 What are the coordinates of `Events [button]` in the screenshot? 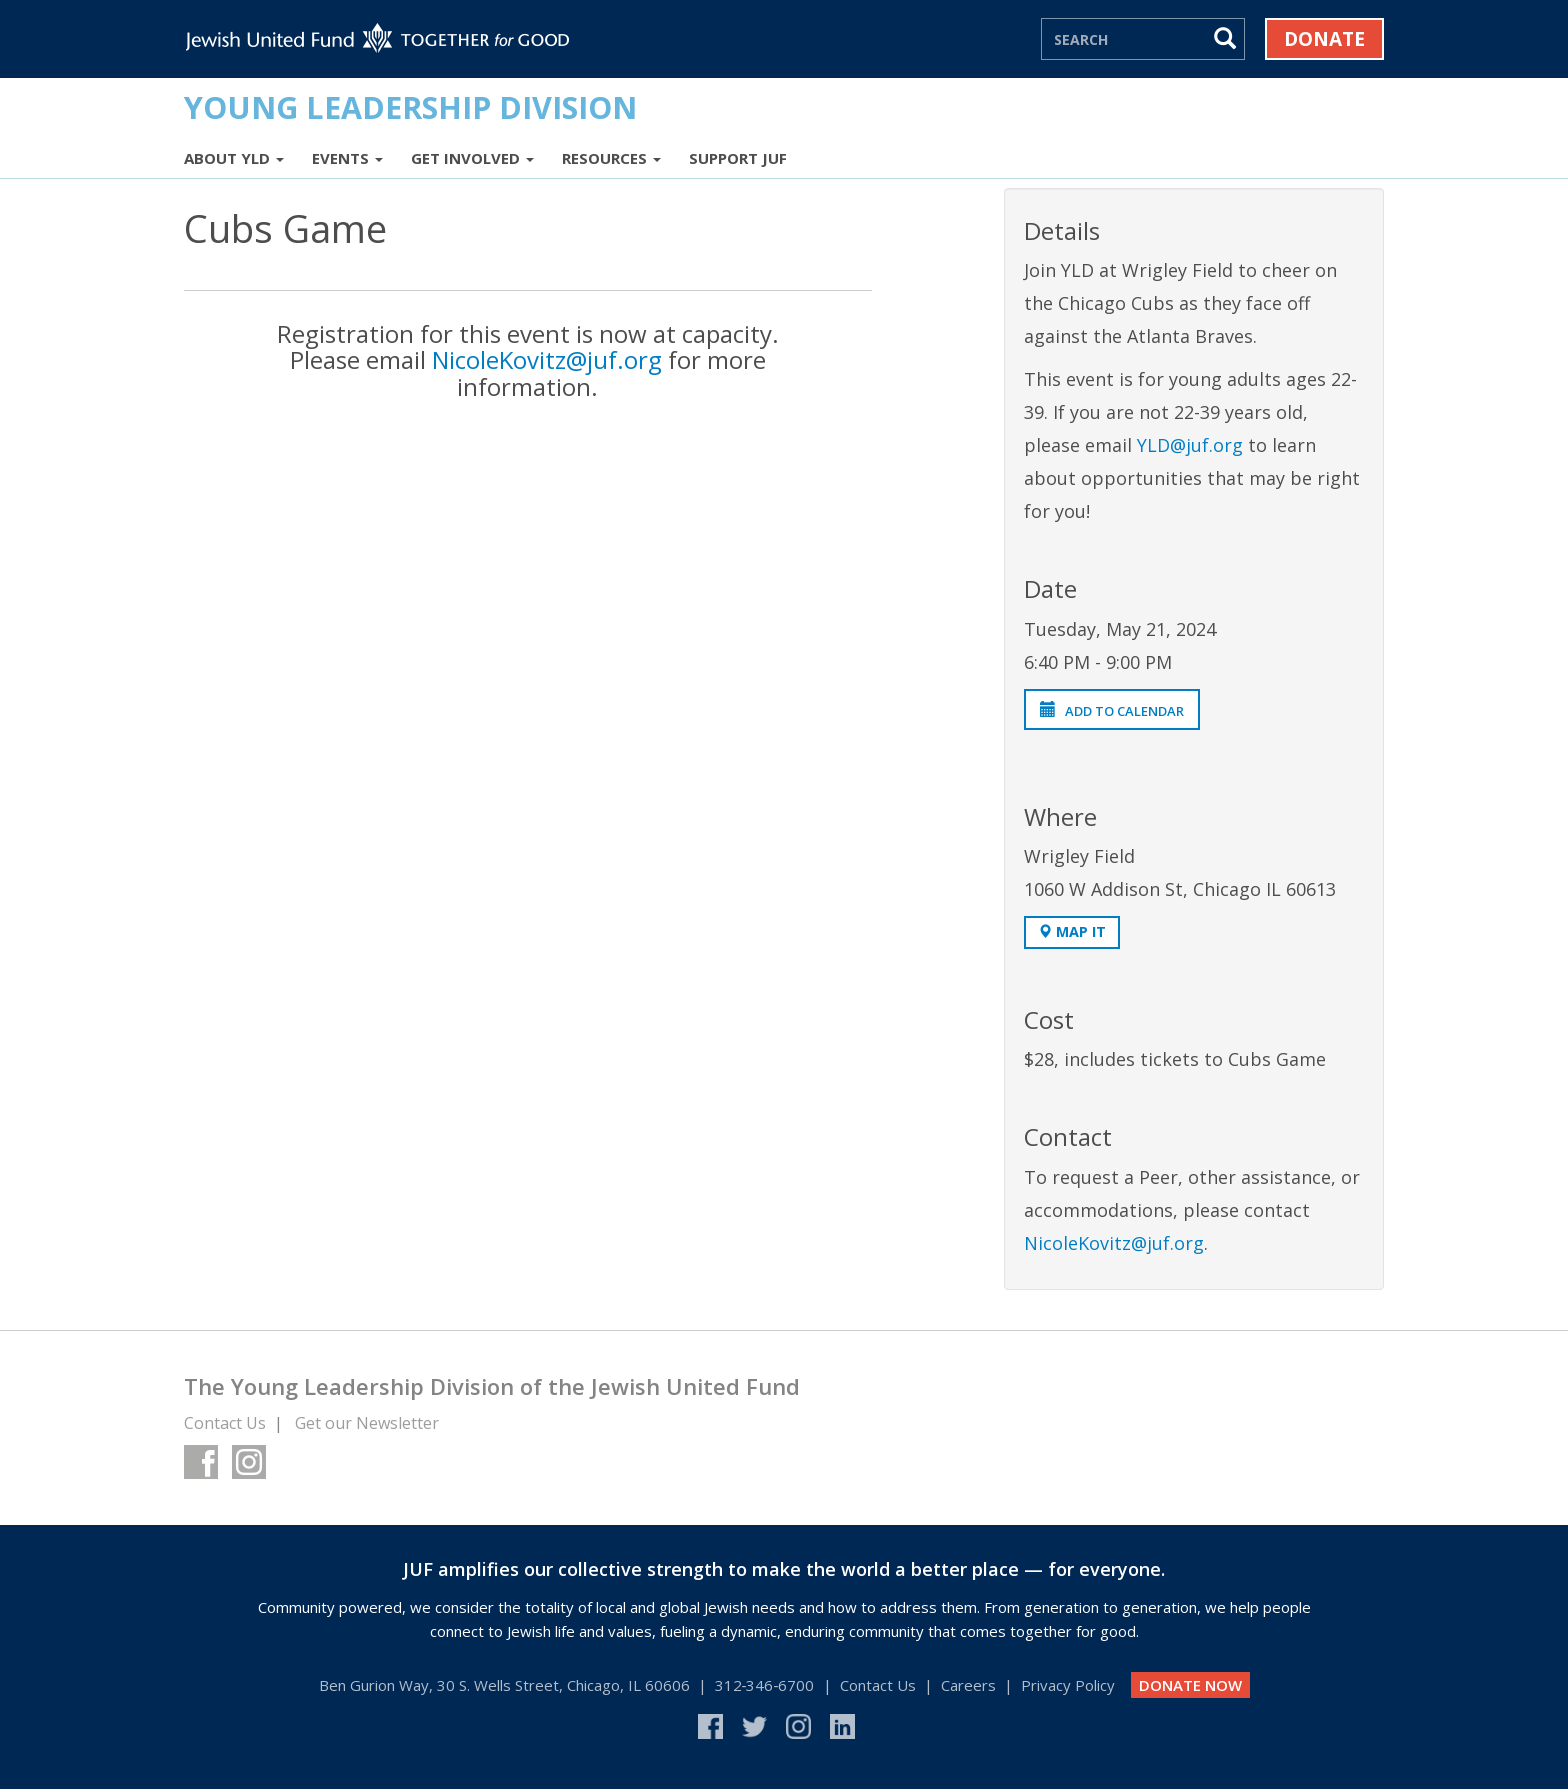 It's located at (347, 158).